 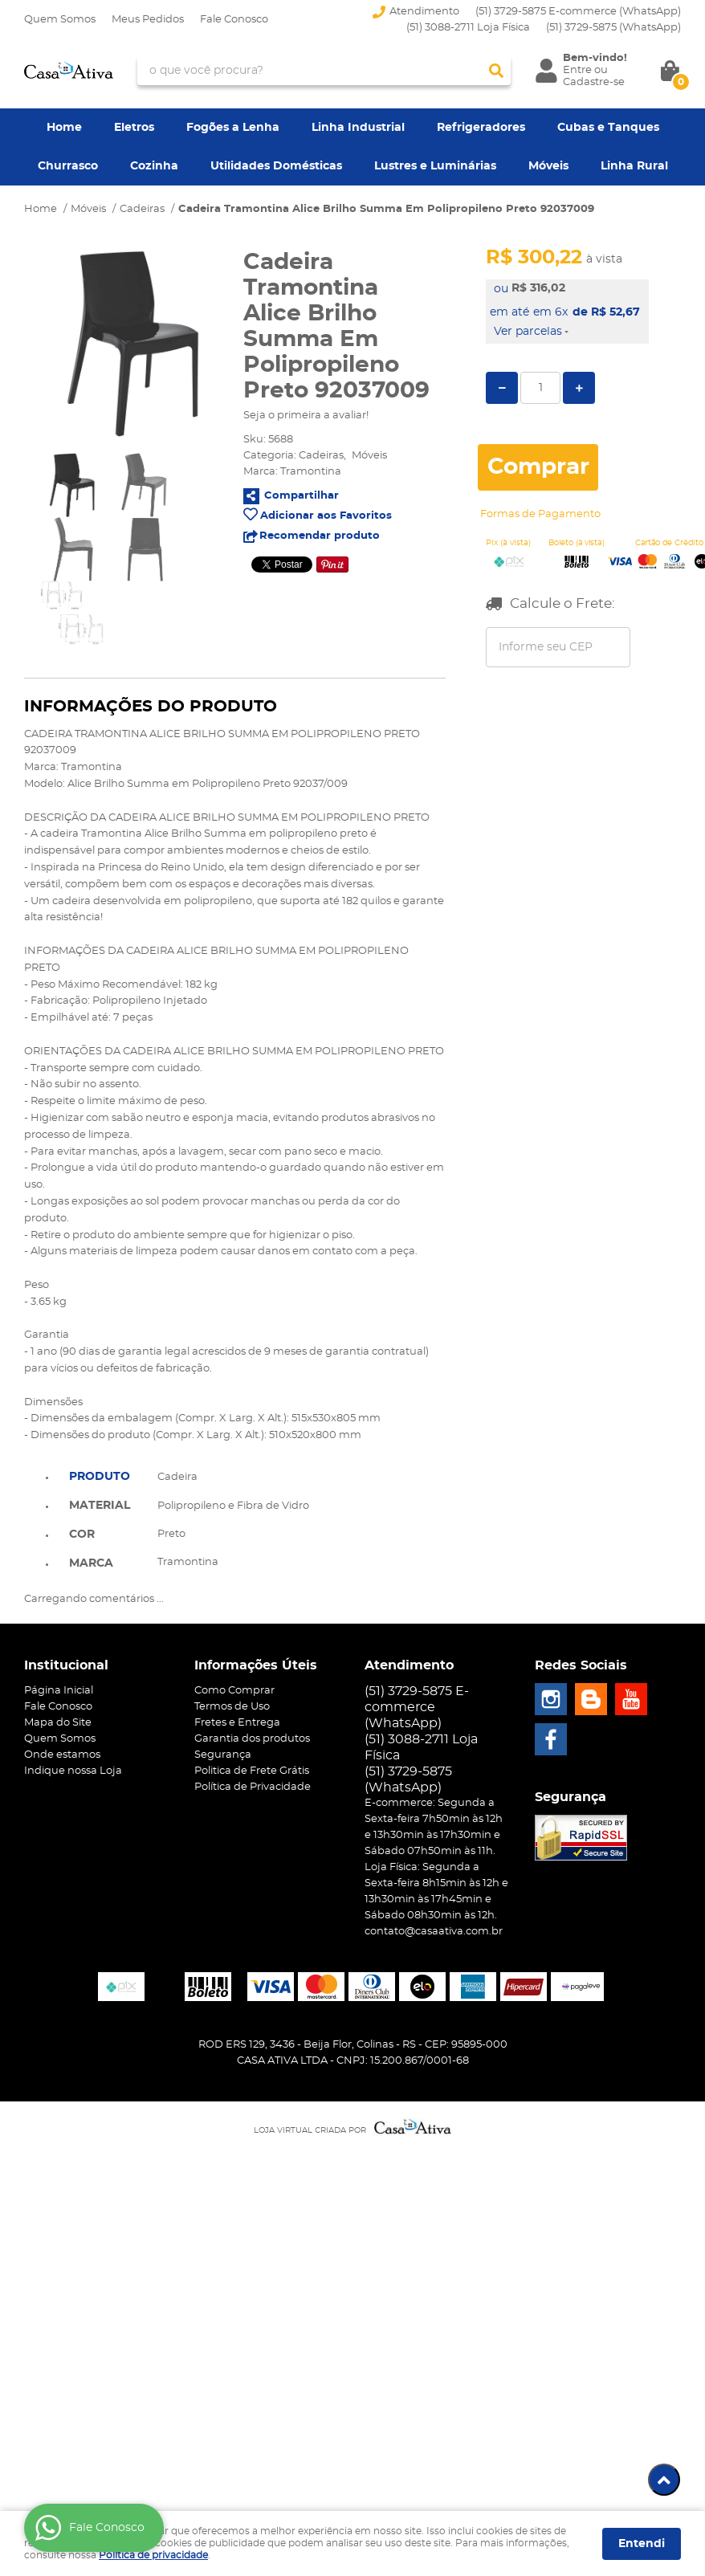 I want to click on Utilidades Domésticas, so click(x=276, y=166).